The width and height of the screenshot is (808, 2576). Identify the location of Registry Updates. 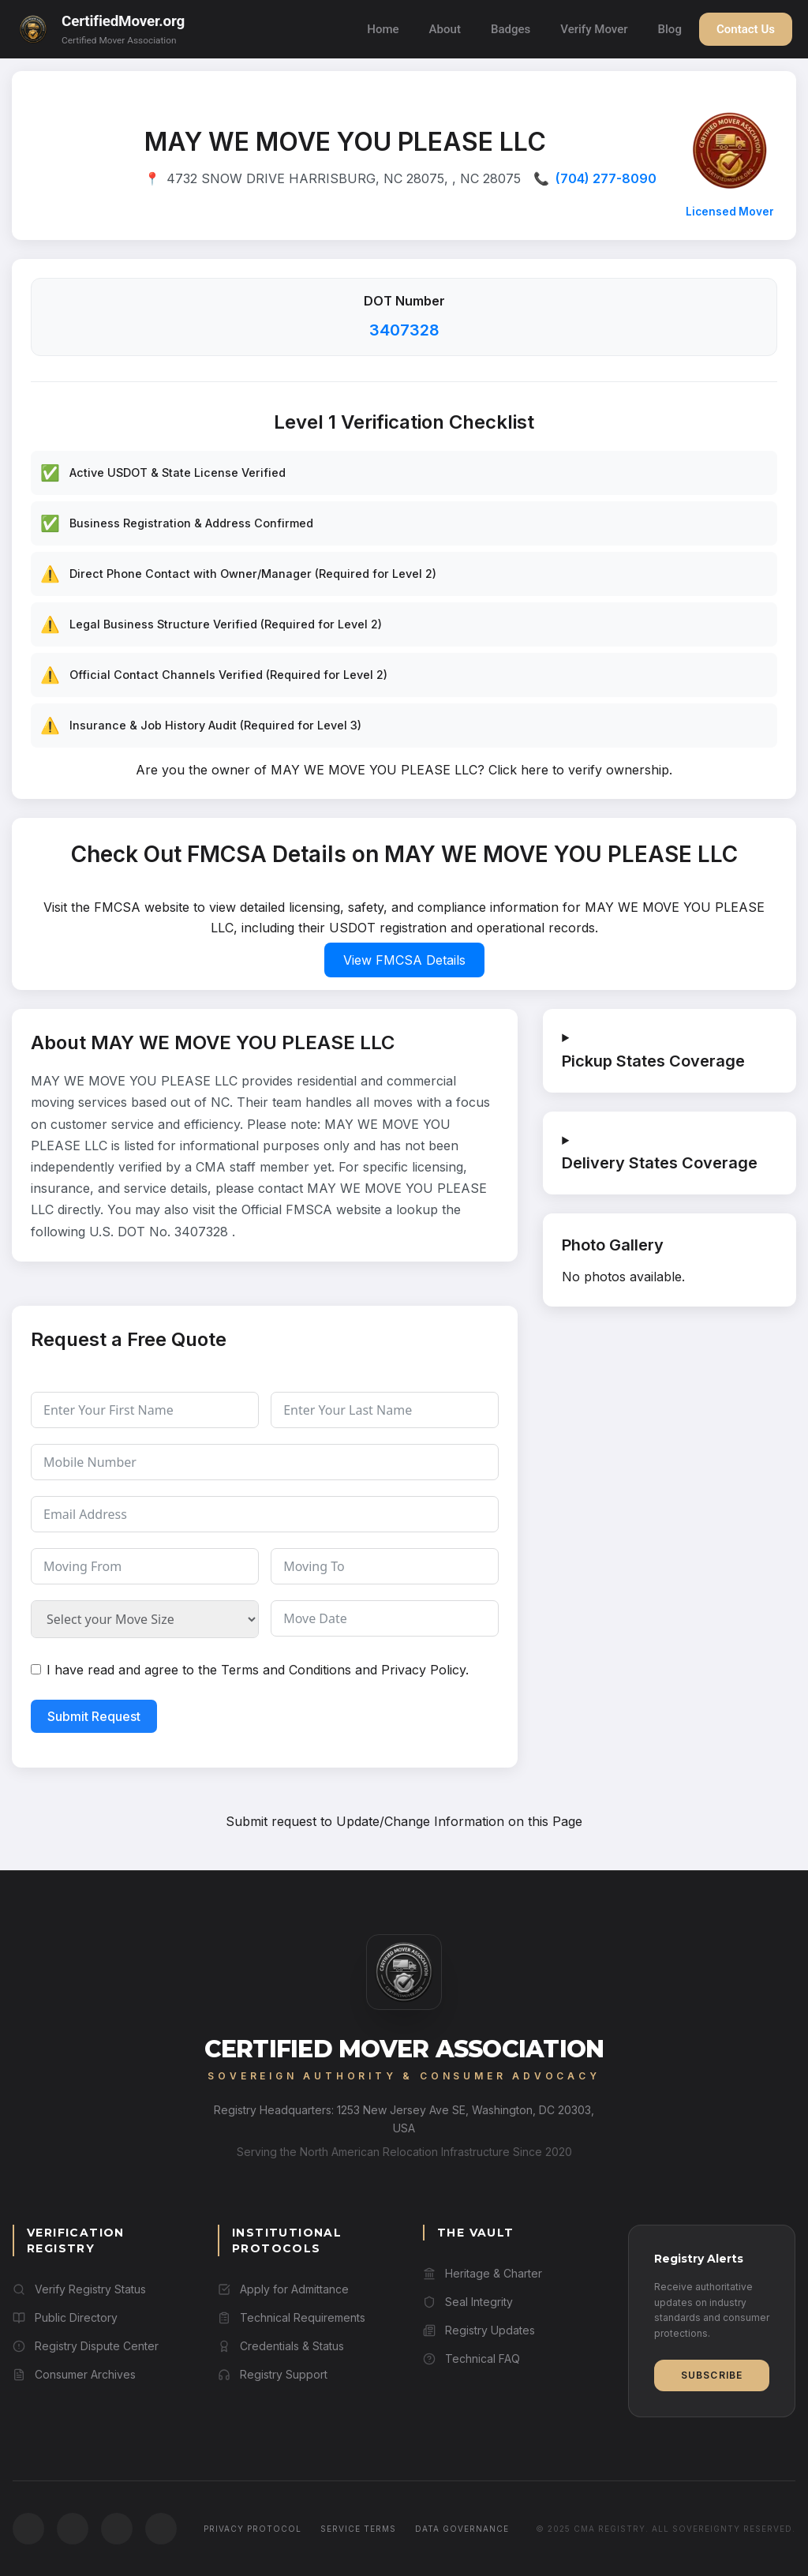
(479, 2330).